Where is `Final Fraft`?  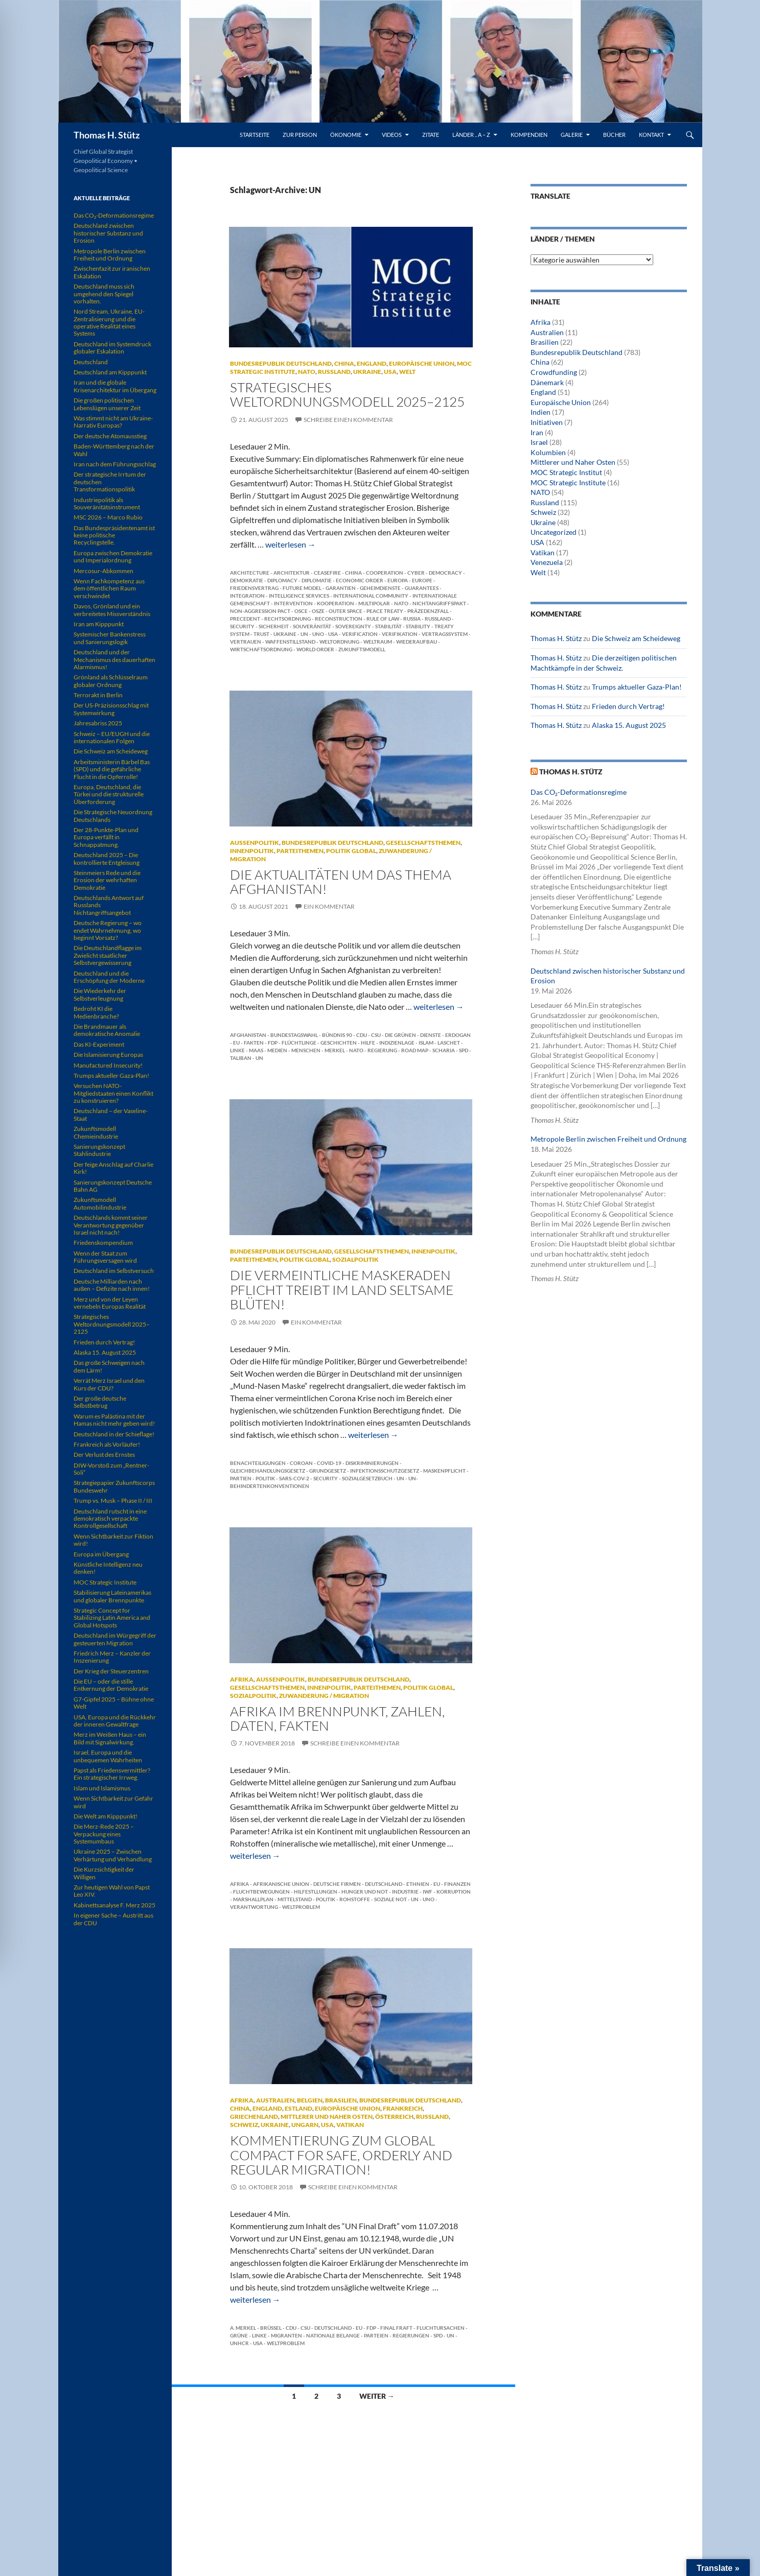 Final Fraft is located at coordinates (396, 2328).